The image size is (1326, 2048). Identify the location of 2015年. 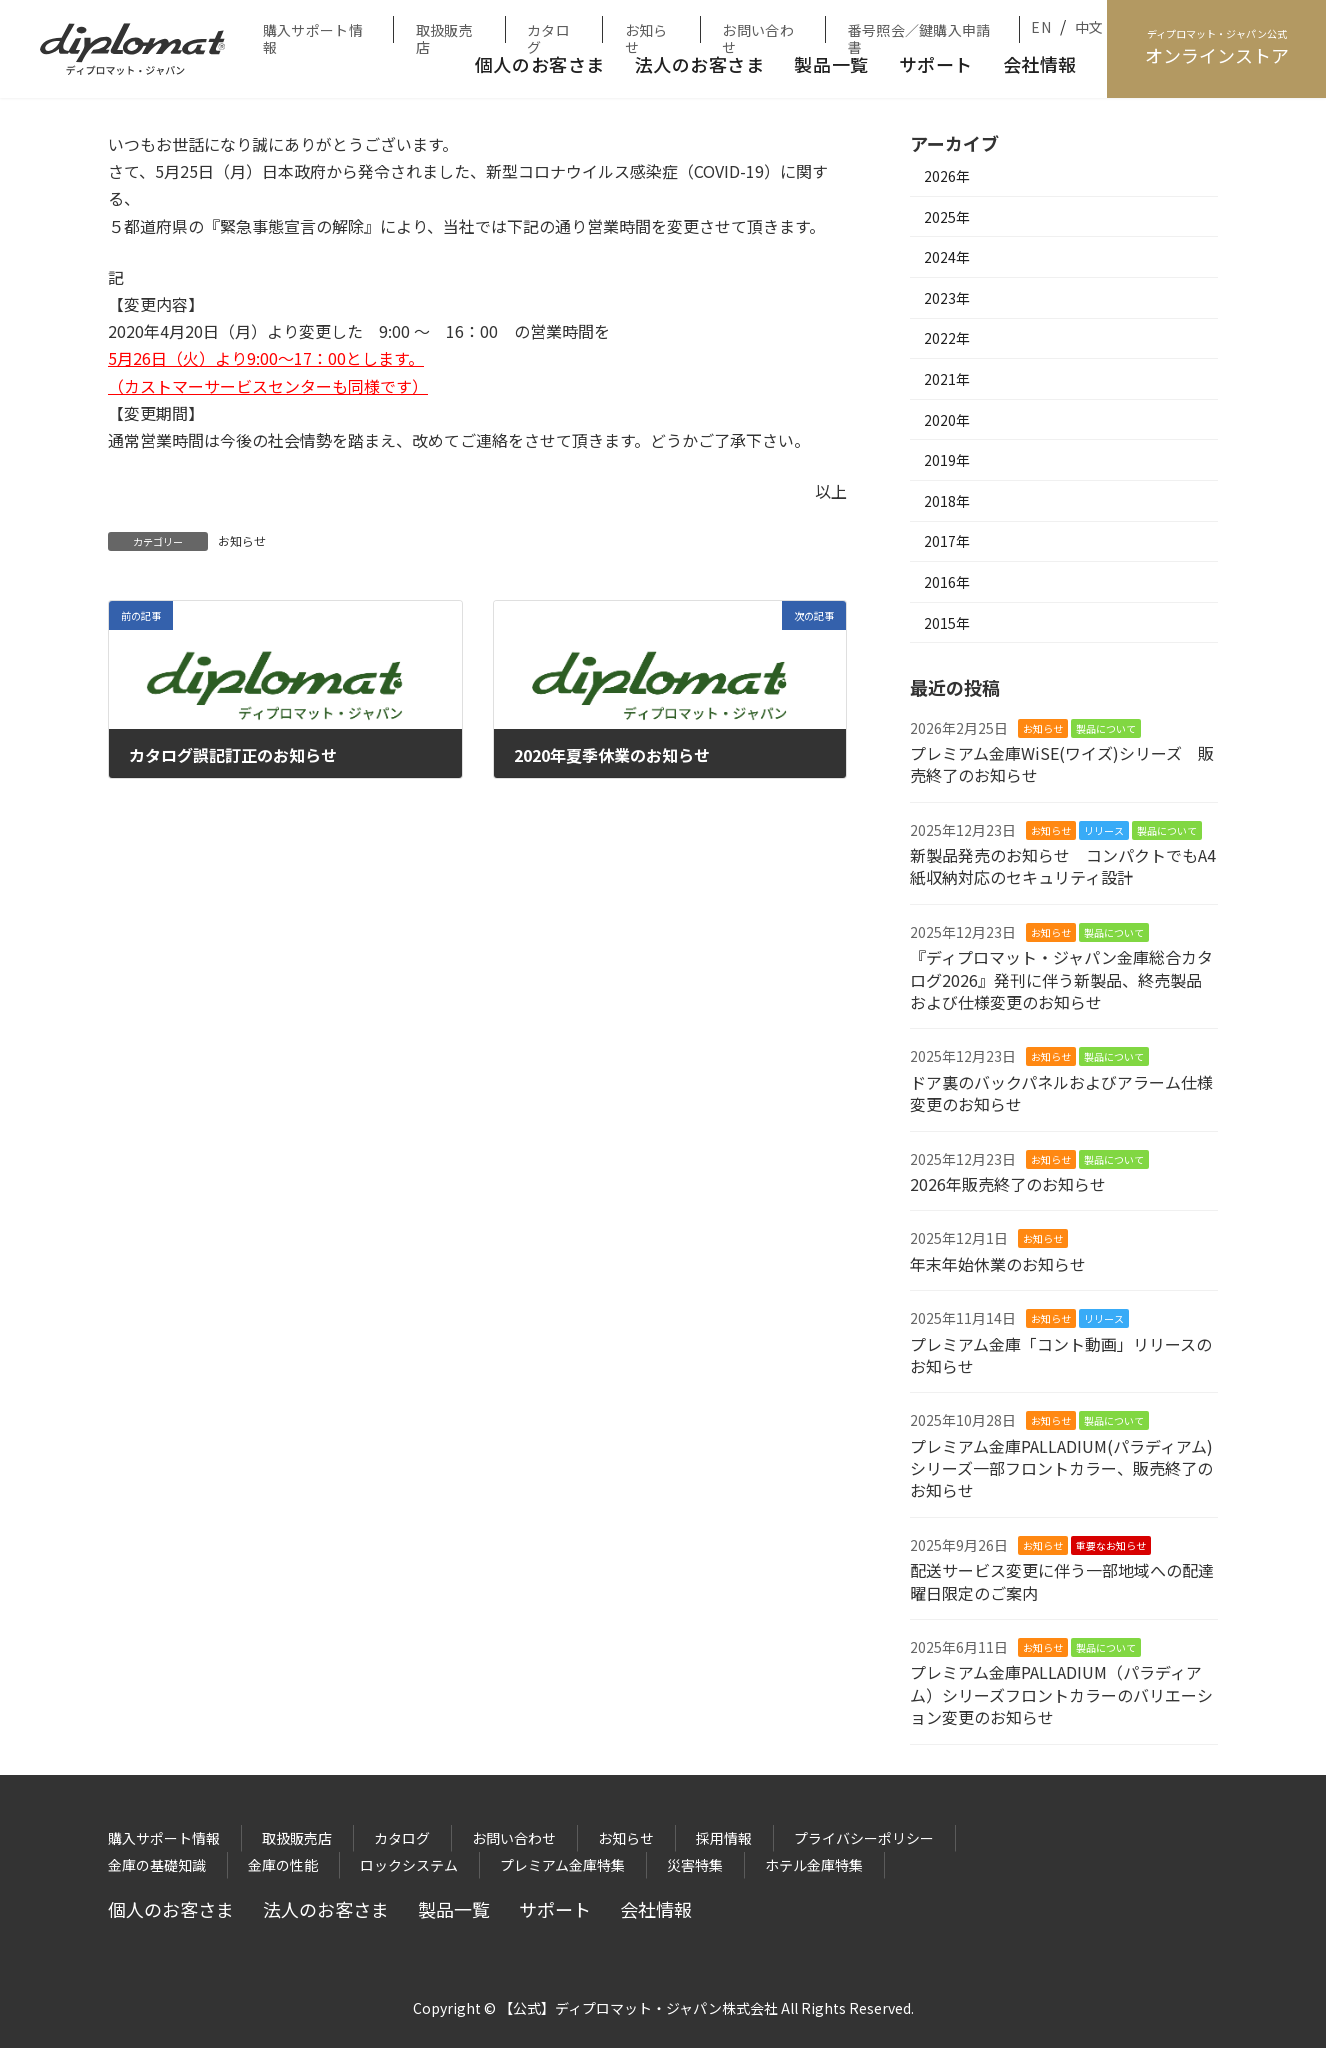
(947, 623).